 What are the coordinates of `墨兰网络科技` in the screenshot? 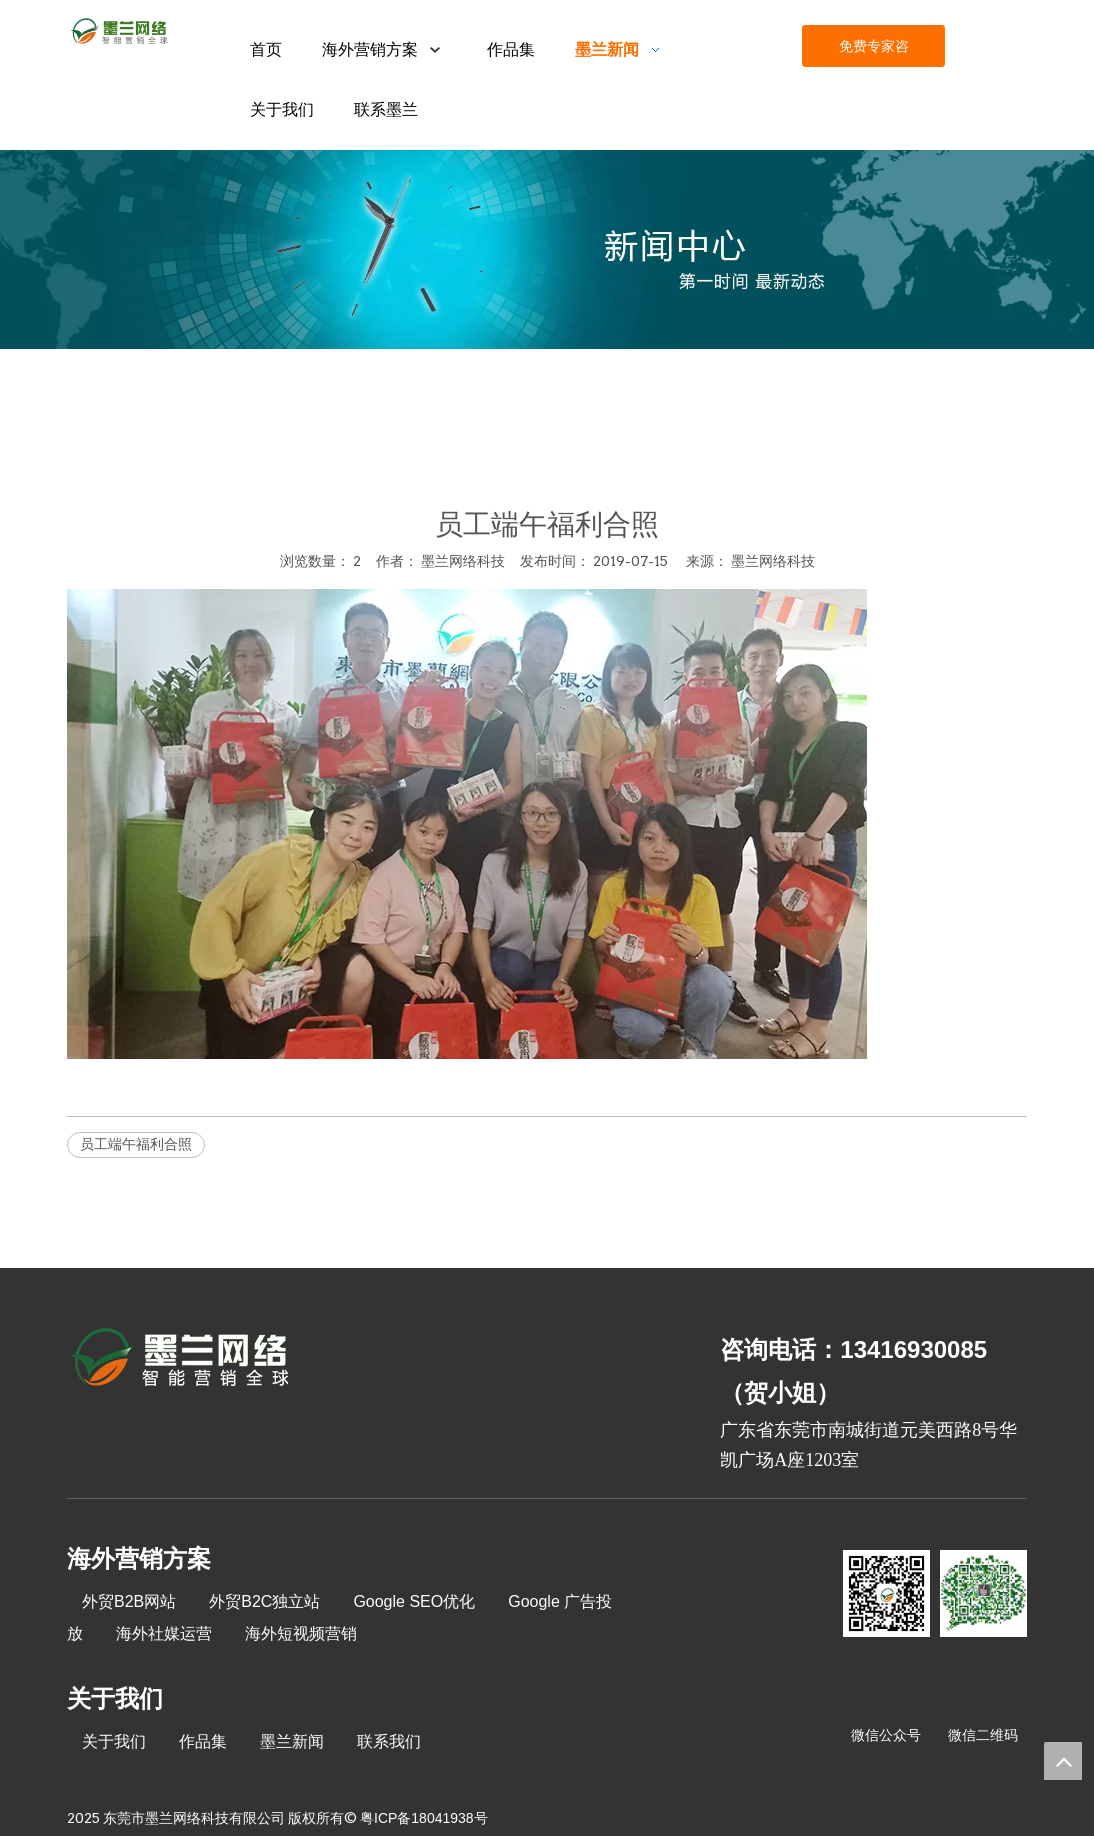 It's located at (773, 561).